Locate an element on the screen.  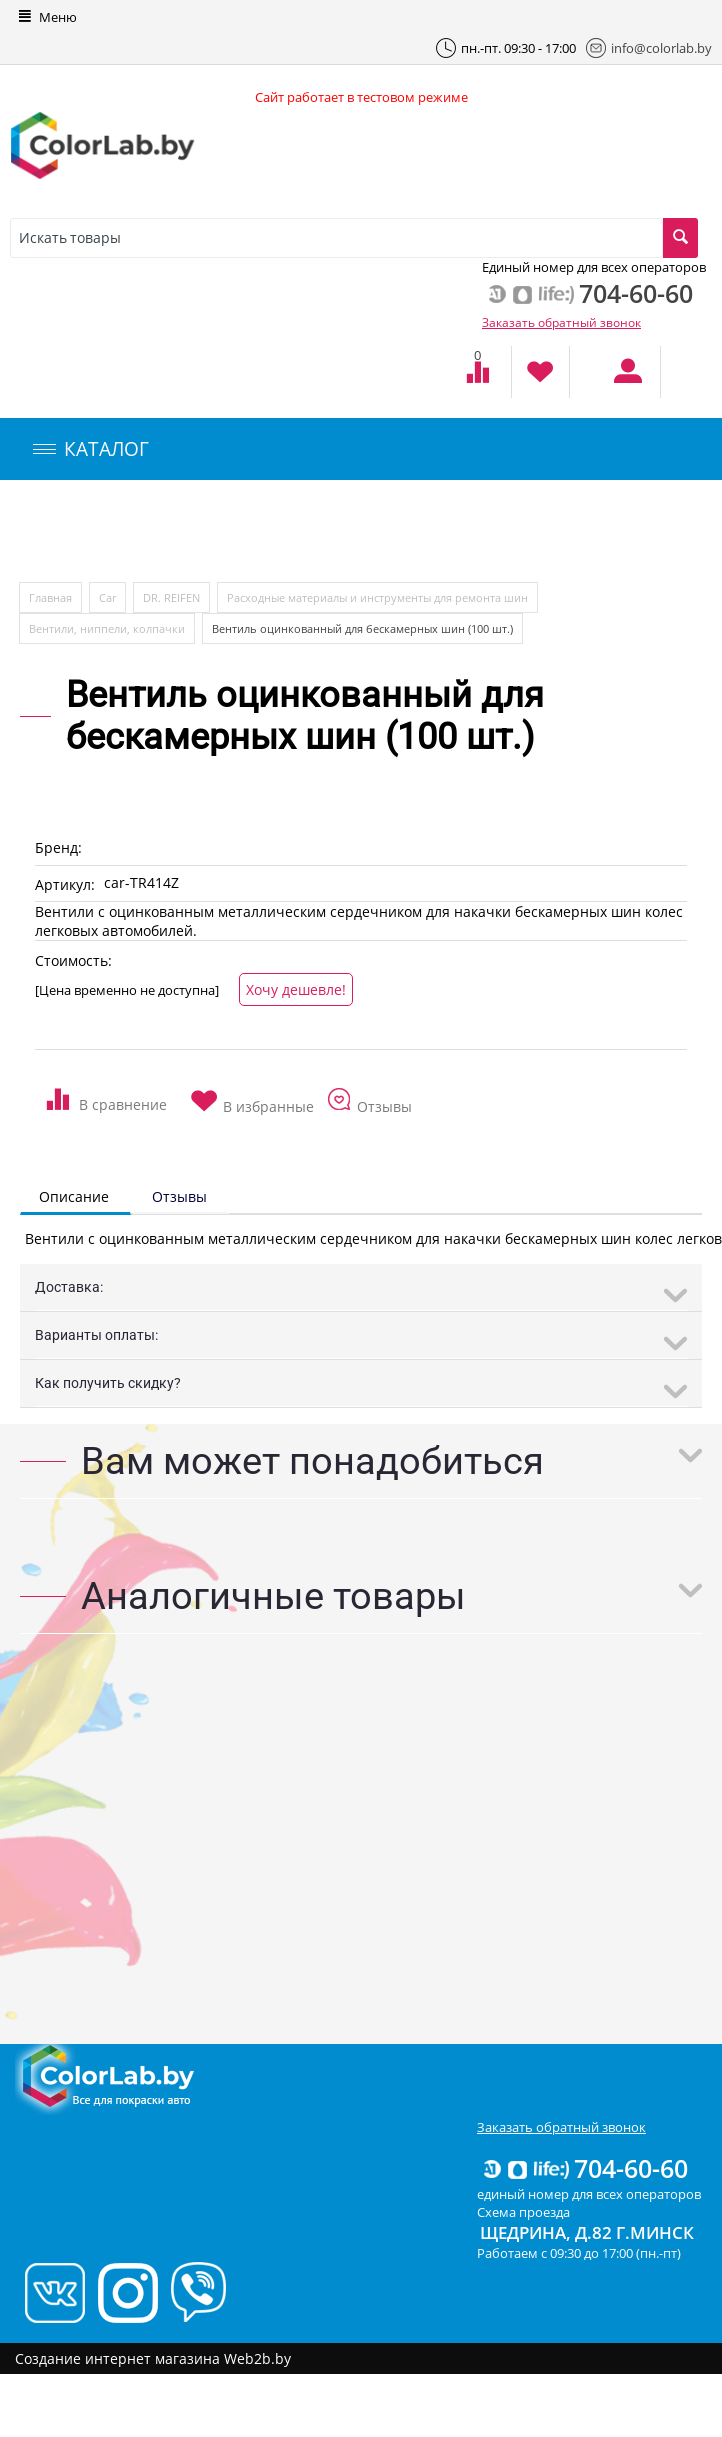
704-60-60 is located at coordinates (584, 2168).